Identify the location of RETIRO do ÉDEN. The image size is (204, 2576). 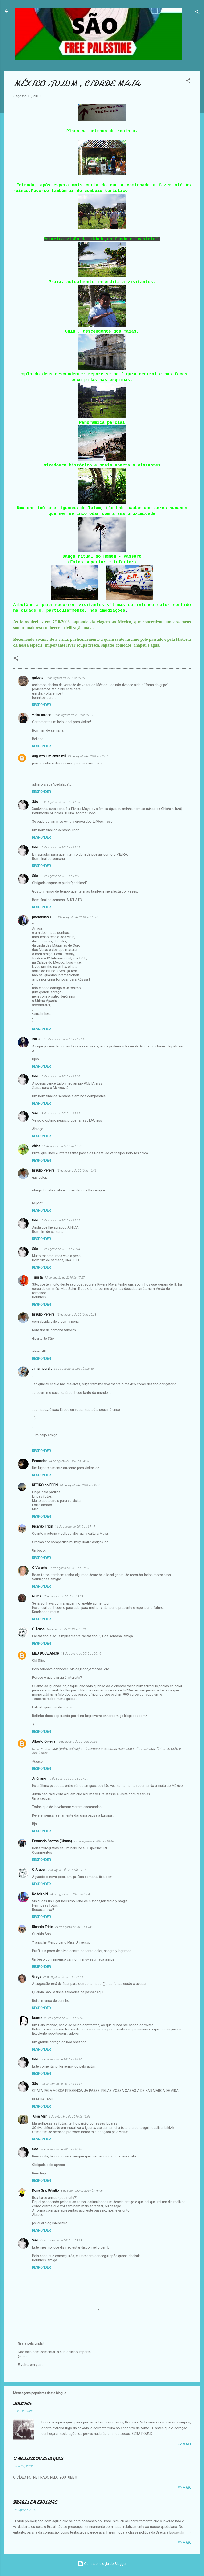
(45, 1485).